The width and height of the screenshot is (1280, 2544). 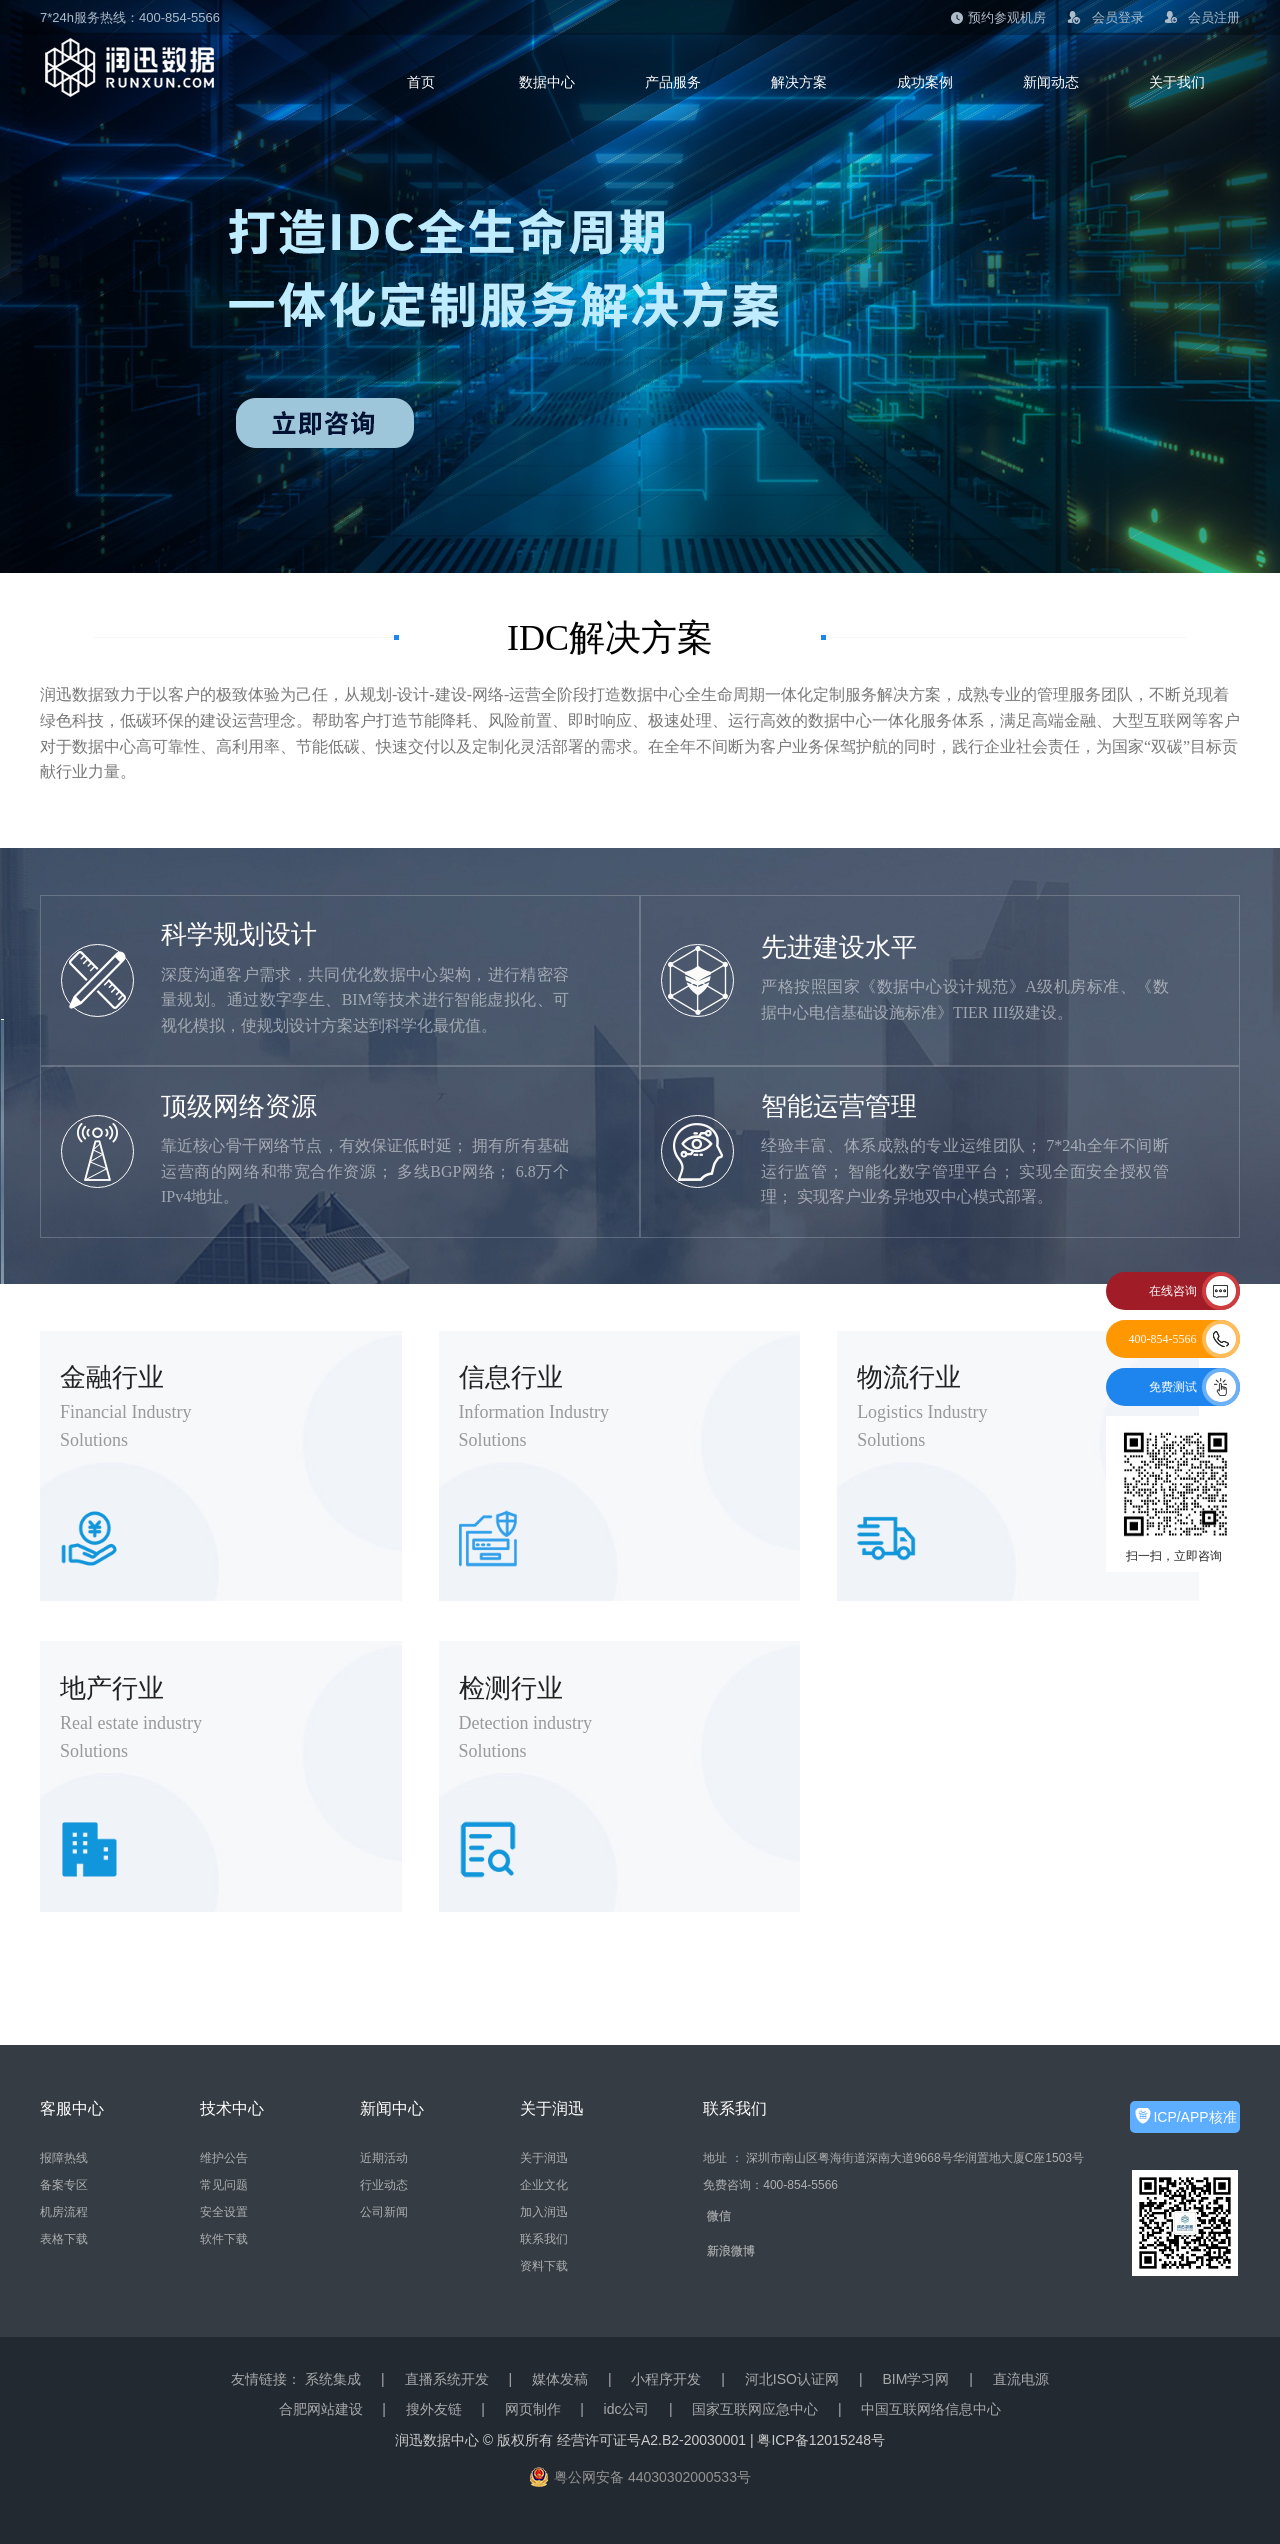 I want to click on 国家互联网应急中心, so click(x=755, y=2409).